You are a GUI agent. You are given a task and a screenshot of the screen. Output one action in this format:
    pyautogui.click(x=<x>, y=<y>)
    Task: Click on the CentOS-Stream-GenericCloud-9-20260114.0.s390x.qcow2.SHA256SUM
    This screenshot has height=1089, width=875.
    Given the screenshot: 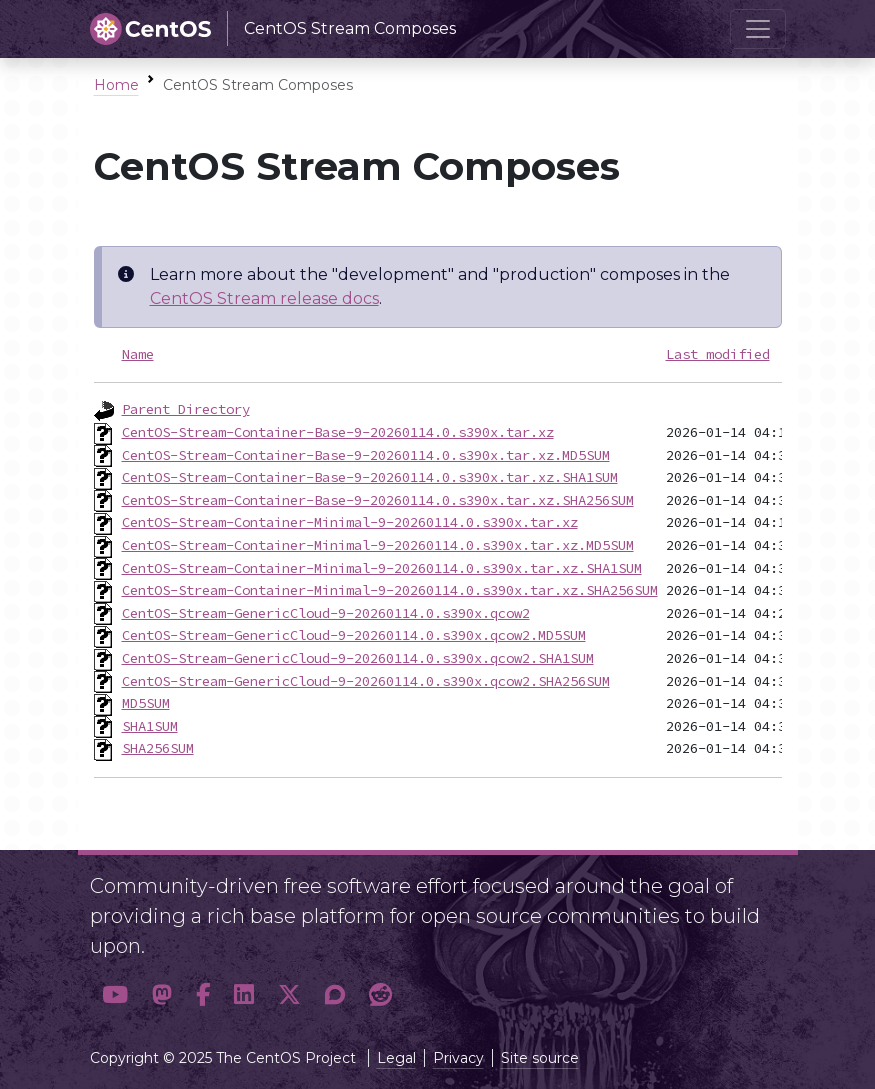 What is the action you would take?
    pyautogui.click(x=366, y=681)
    